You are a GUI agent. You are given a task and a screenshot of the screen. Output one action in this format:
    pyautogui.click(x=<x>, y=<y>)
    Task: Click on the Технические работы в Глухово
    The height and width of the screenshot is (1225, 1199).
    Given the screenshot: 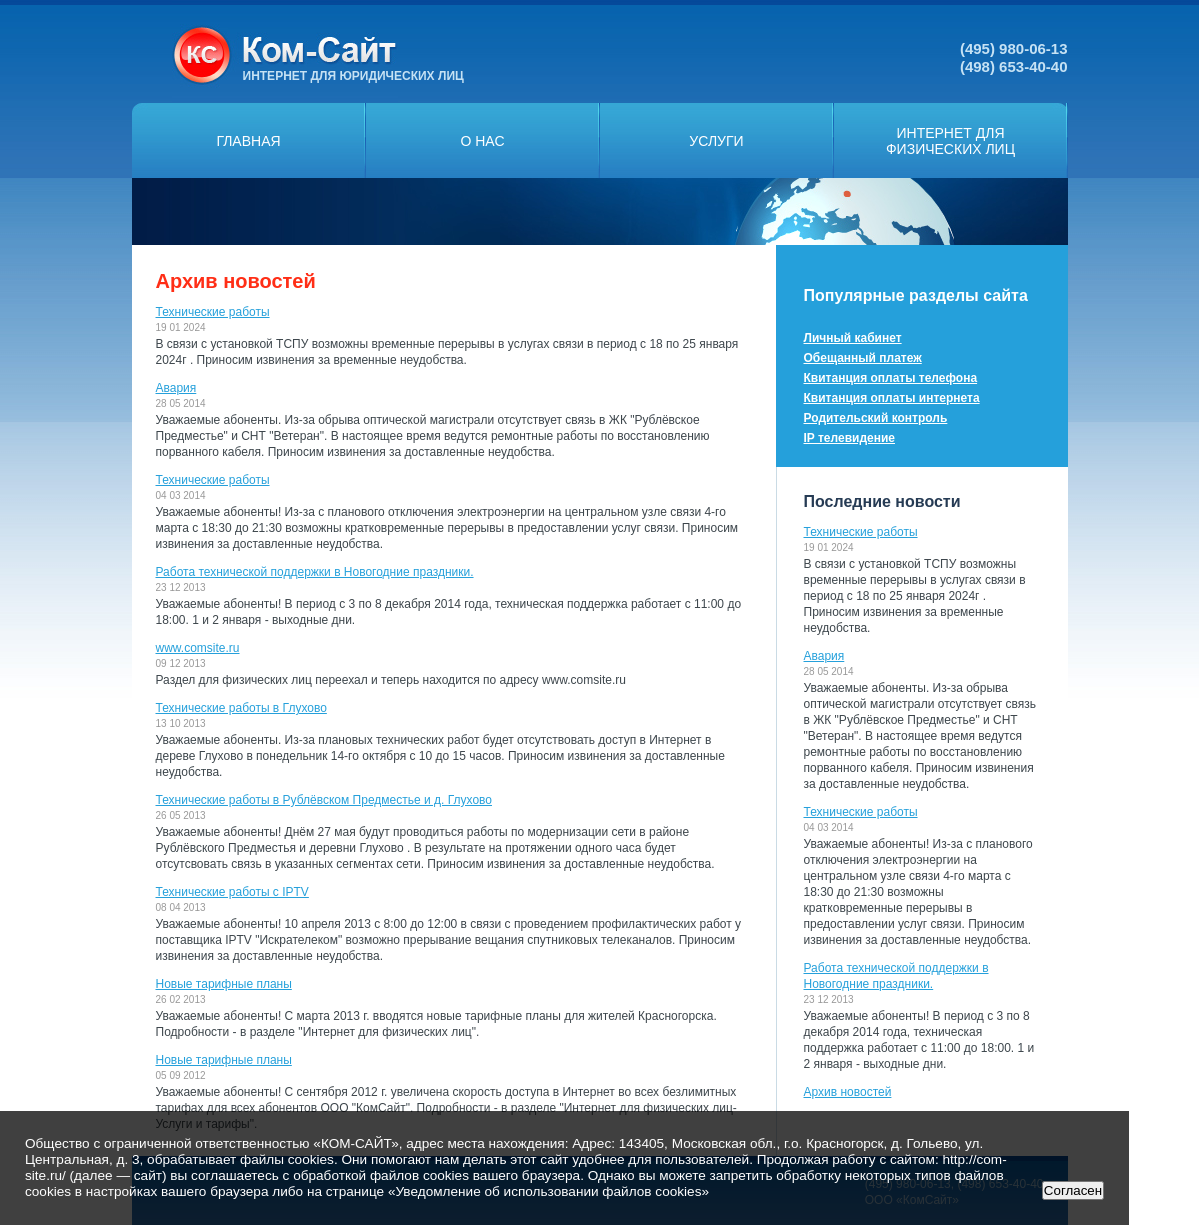 What is the action you would take?
    pyautogui.click(x=241, y=708)
    